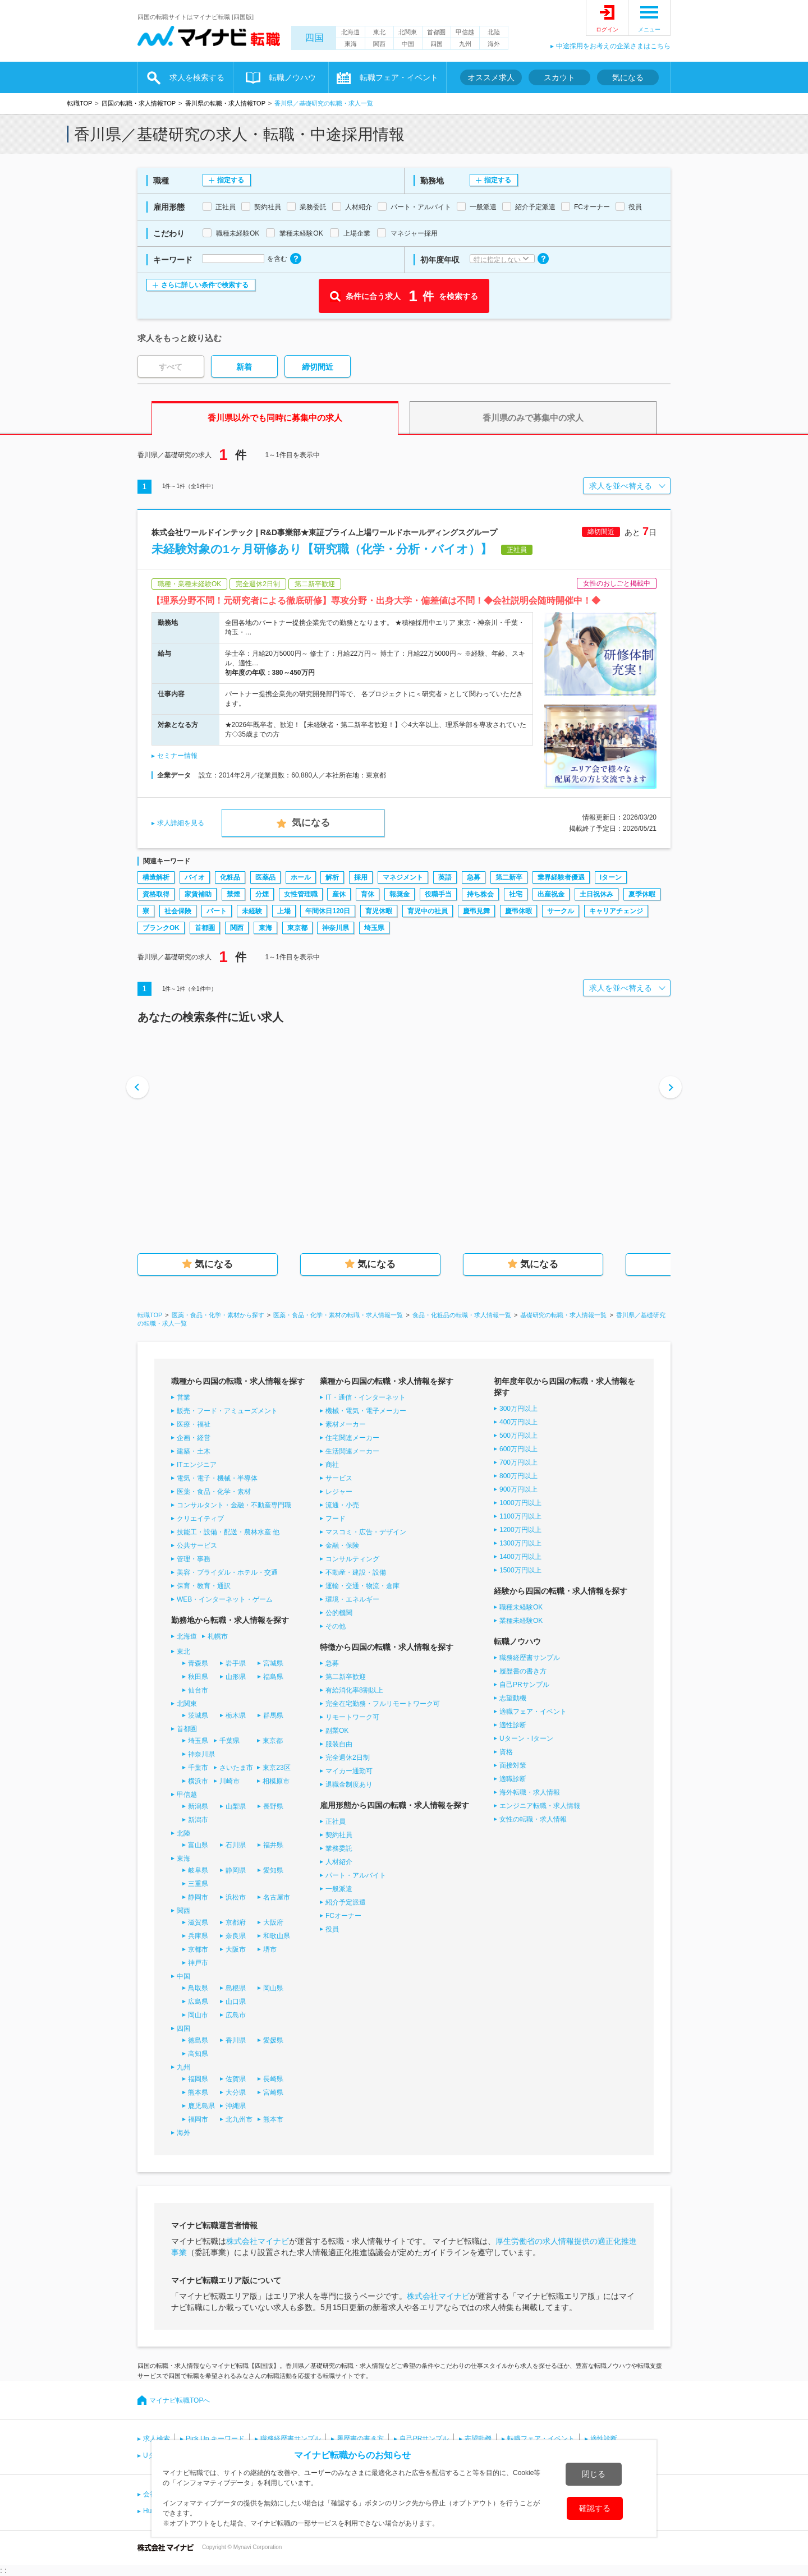 This screenshot has height=2576, width=808. I want to click on バイオ, so click(195, 877).